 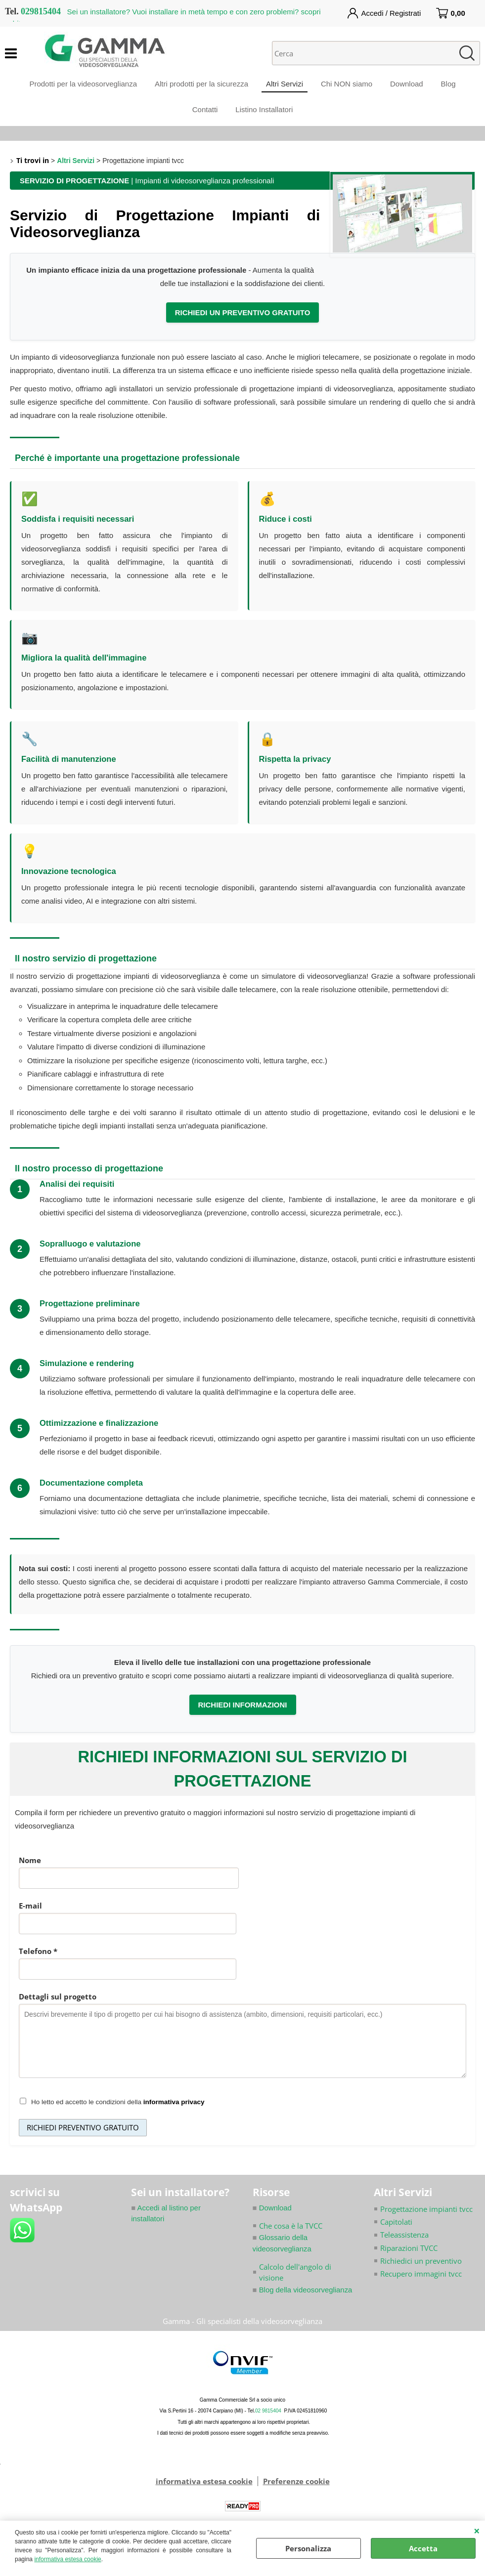 What do you see at coordinates (477, 2530) in the screenshot?
I see `CHIUDI` at bounding box center [477, 2530].